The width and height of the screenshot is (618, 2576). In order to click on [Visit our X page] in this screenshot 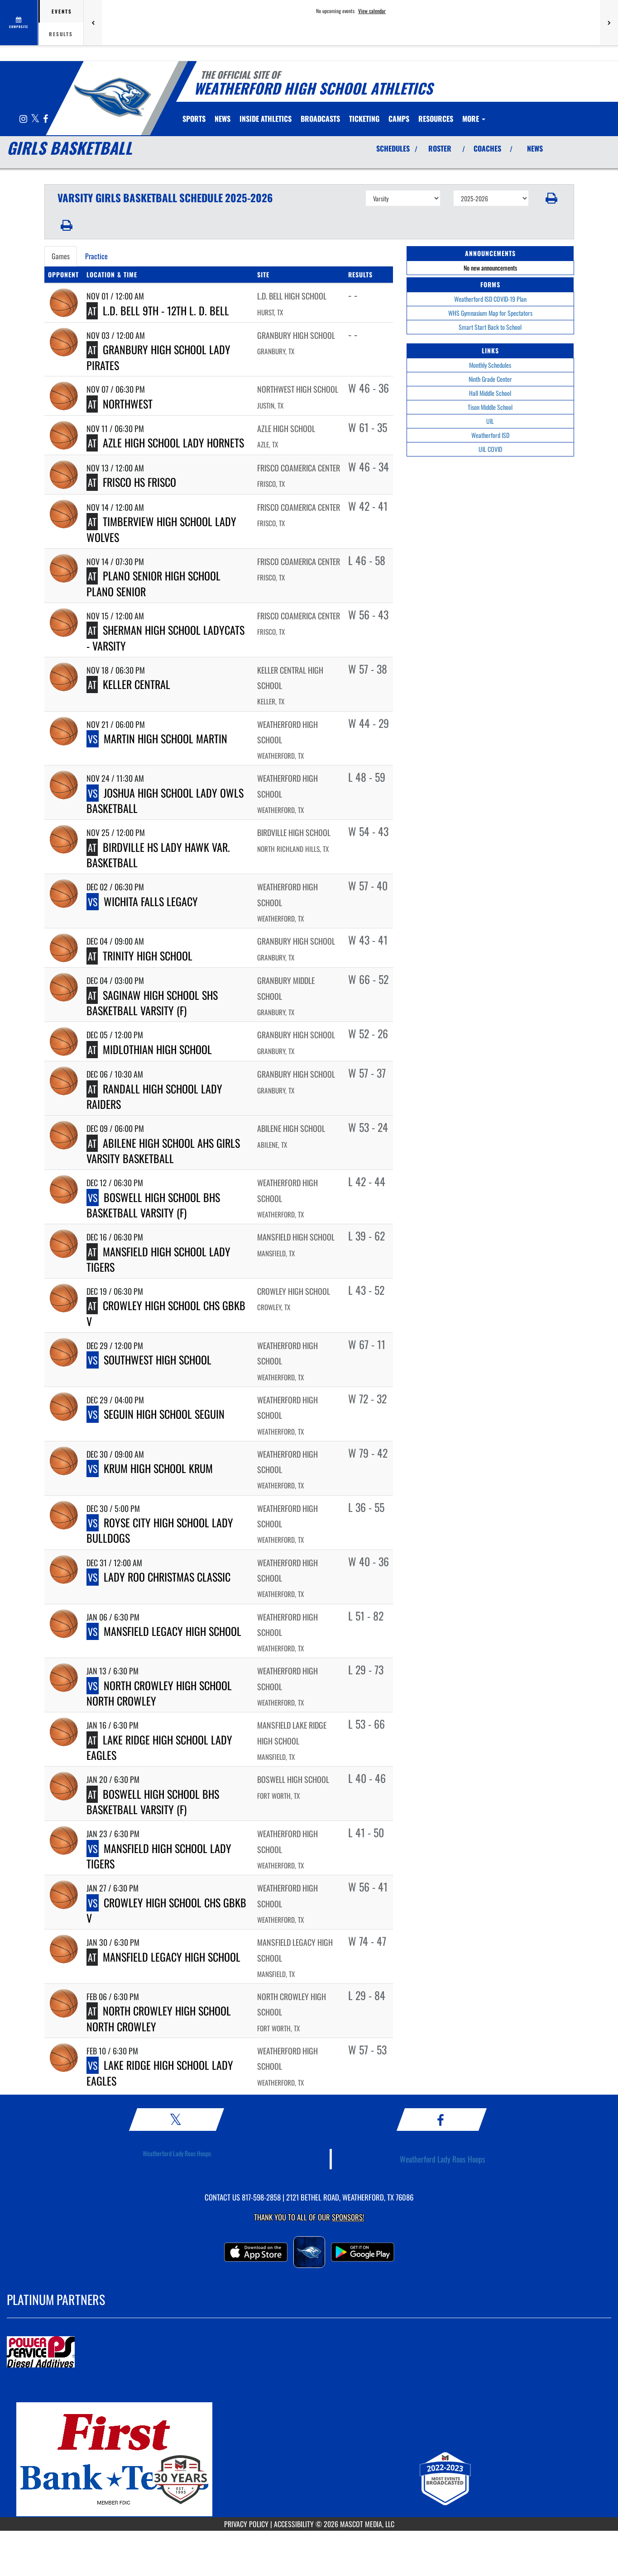, I will do `click(36, 119)`.